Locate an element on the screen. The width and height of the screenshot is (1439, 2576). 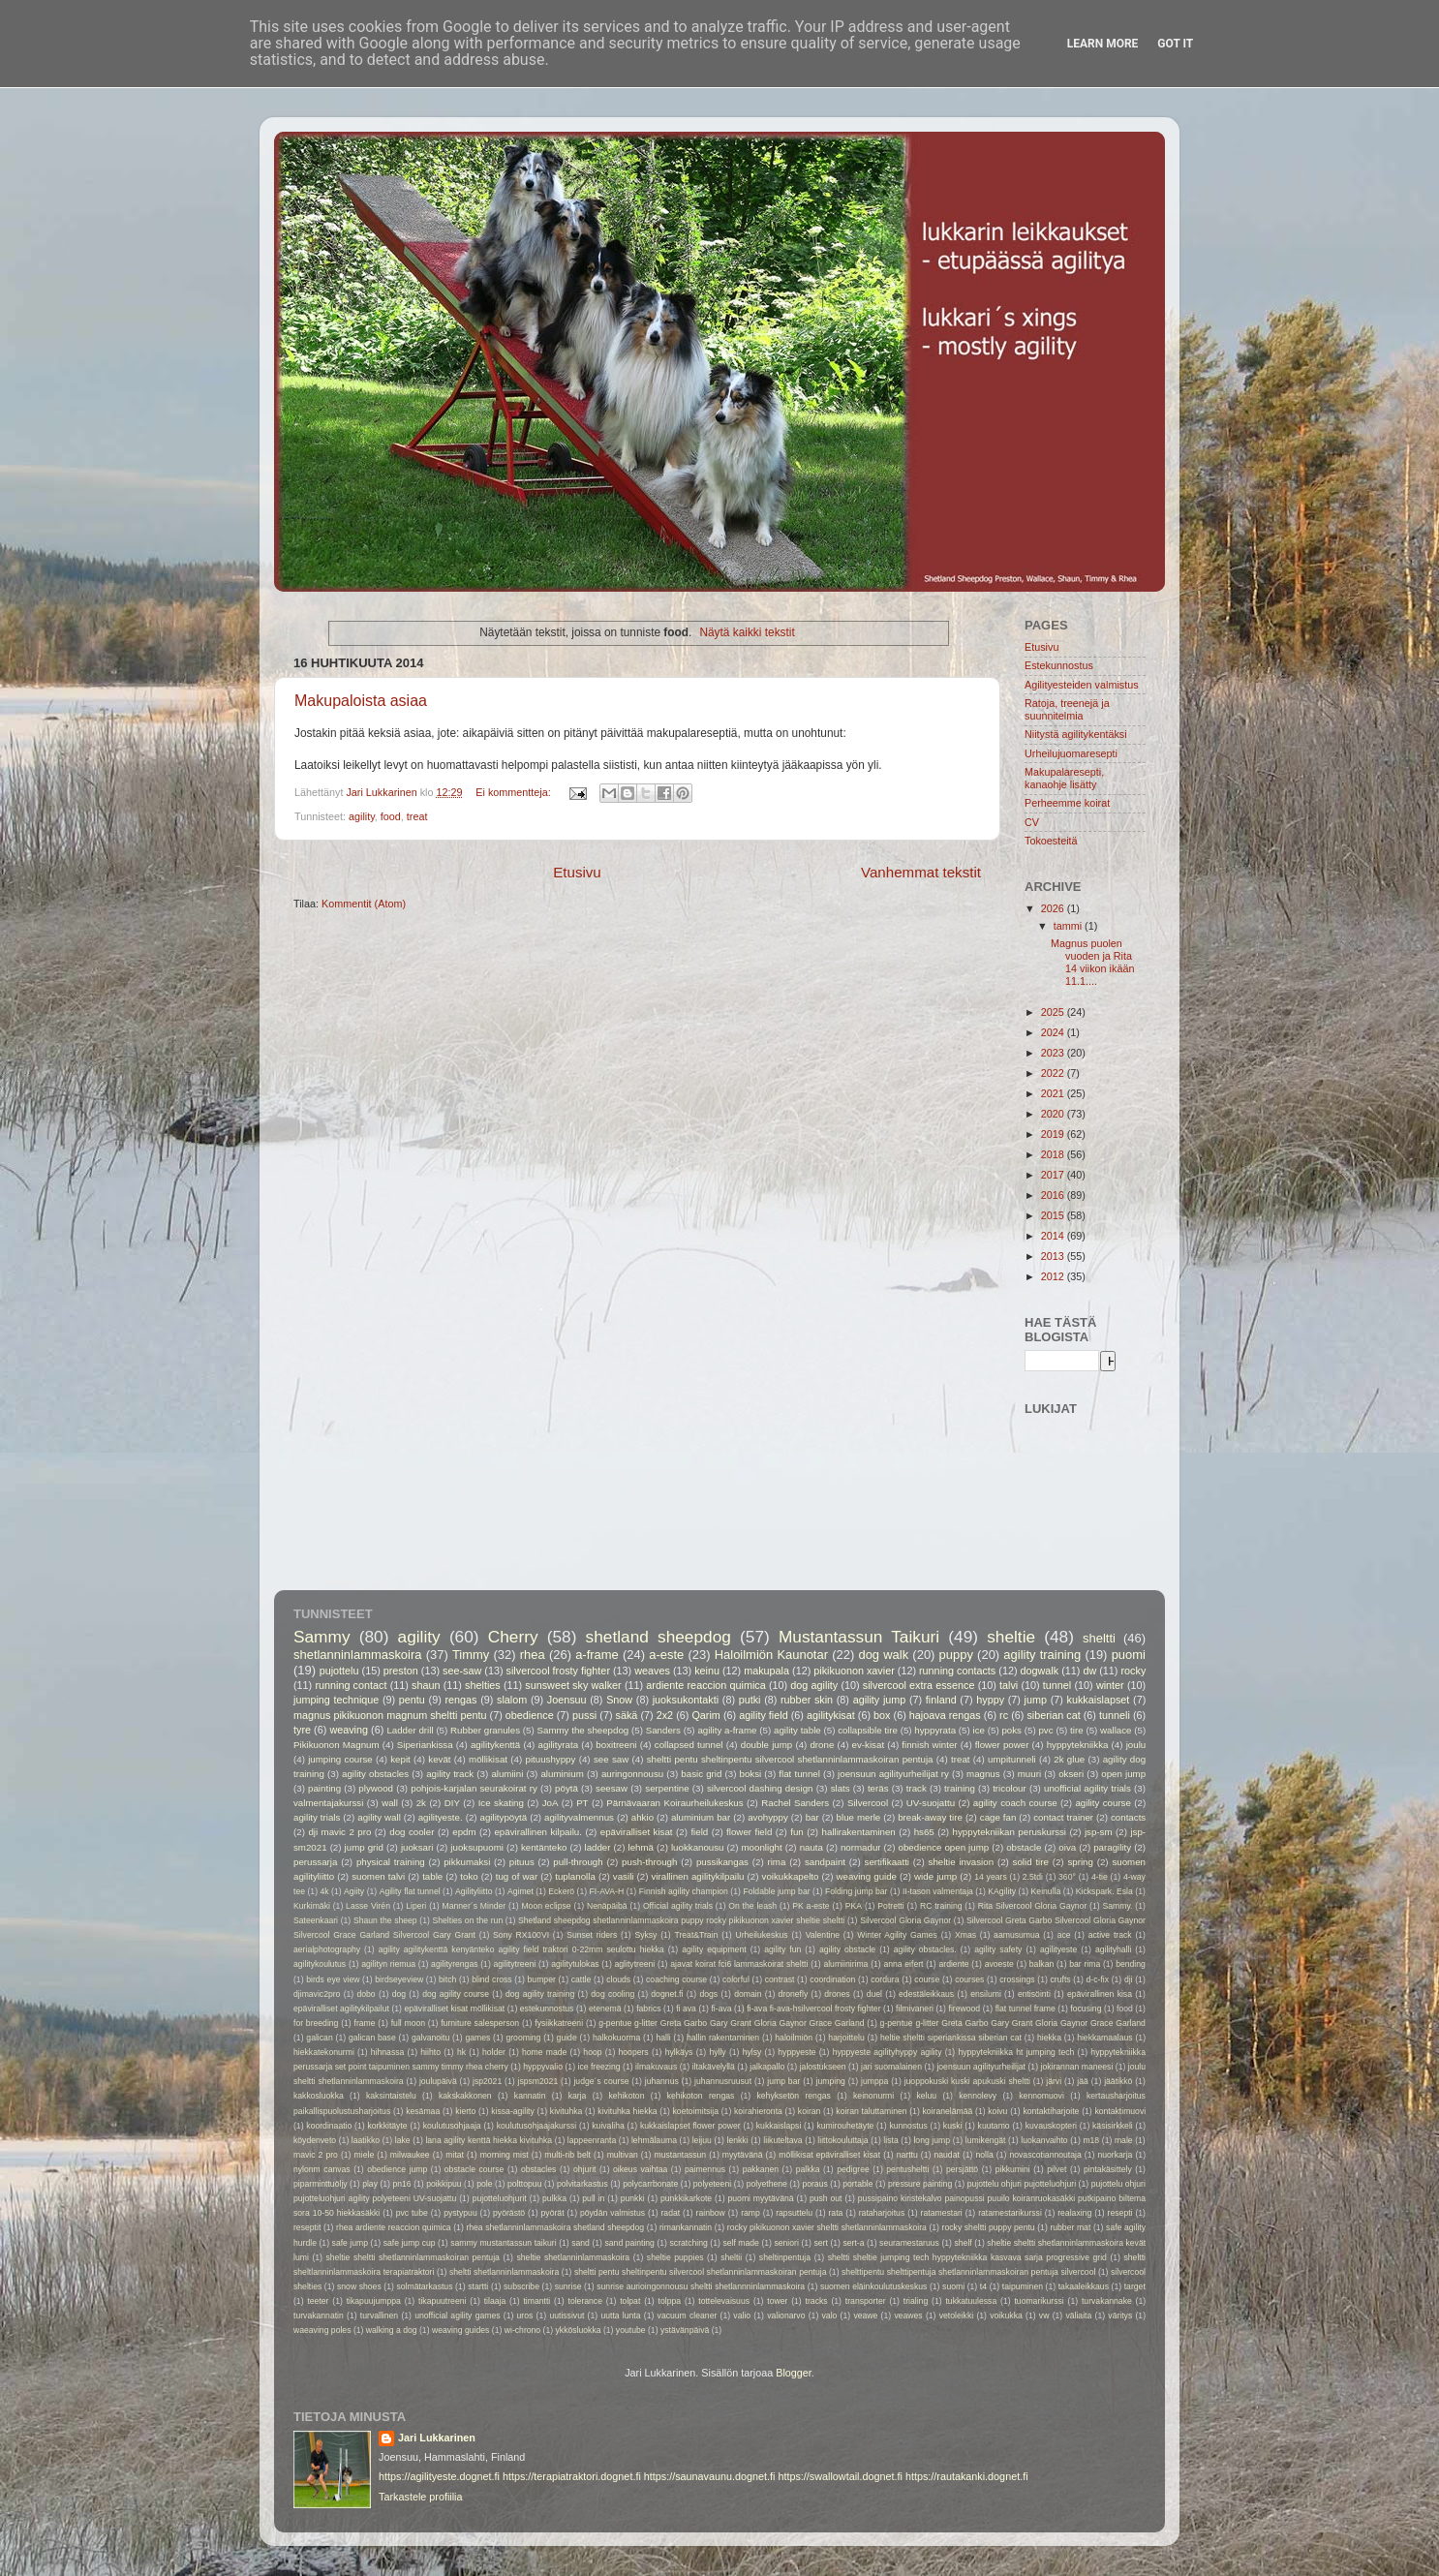
preston is located at coordinates (400, 1670).